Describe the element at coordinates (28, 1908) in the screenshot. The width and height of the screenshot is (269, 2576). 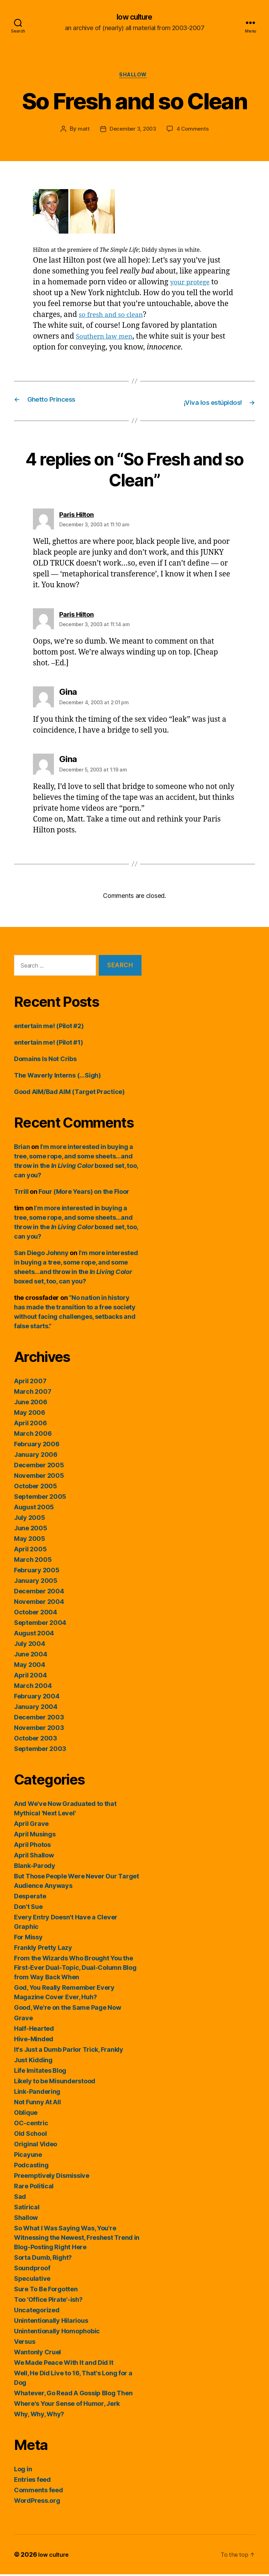
I see `Don't Sue` at that location.